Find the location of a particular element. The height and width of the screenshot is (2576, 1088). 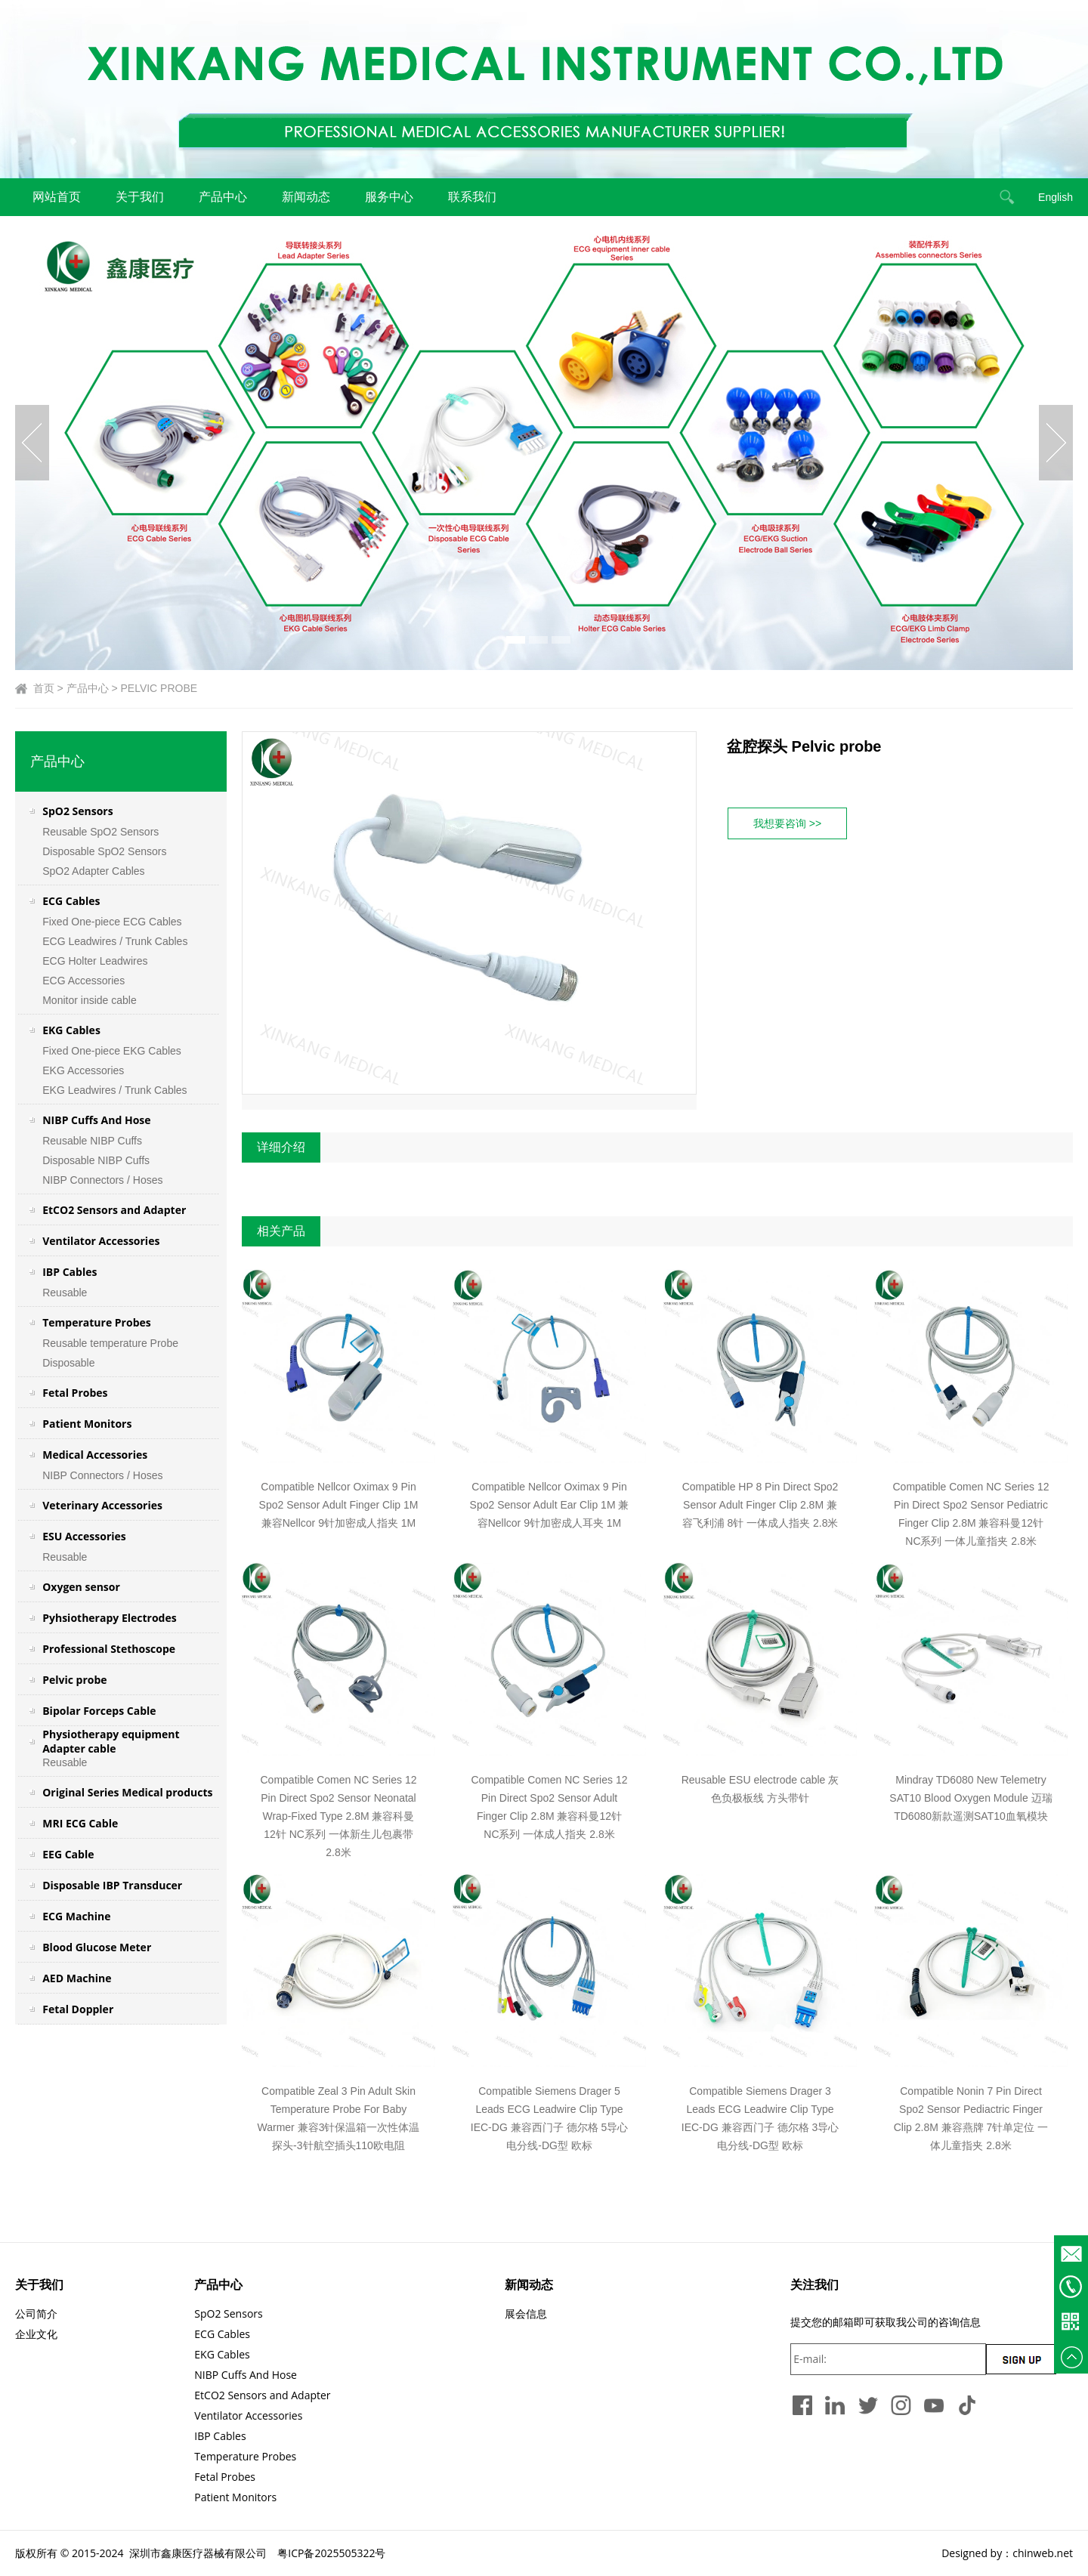

Pyhsiotherapy Electrodes is located at coordinates (109, 1618).